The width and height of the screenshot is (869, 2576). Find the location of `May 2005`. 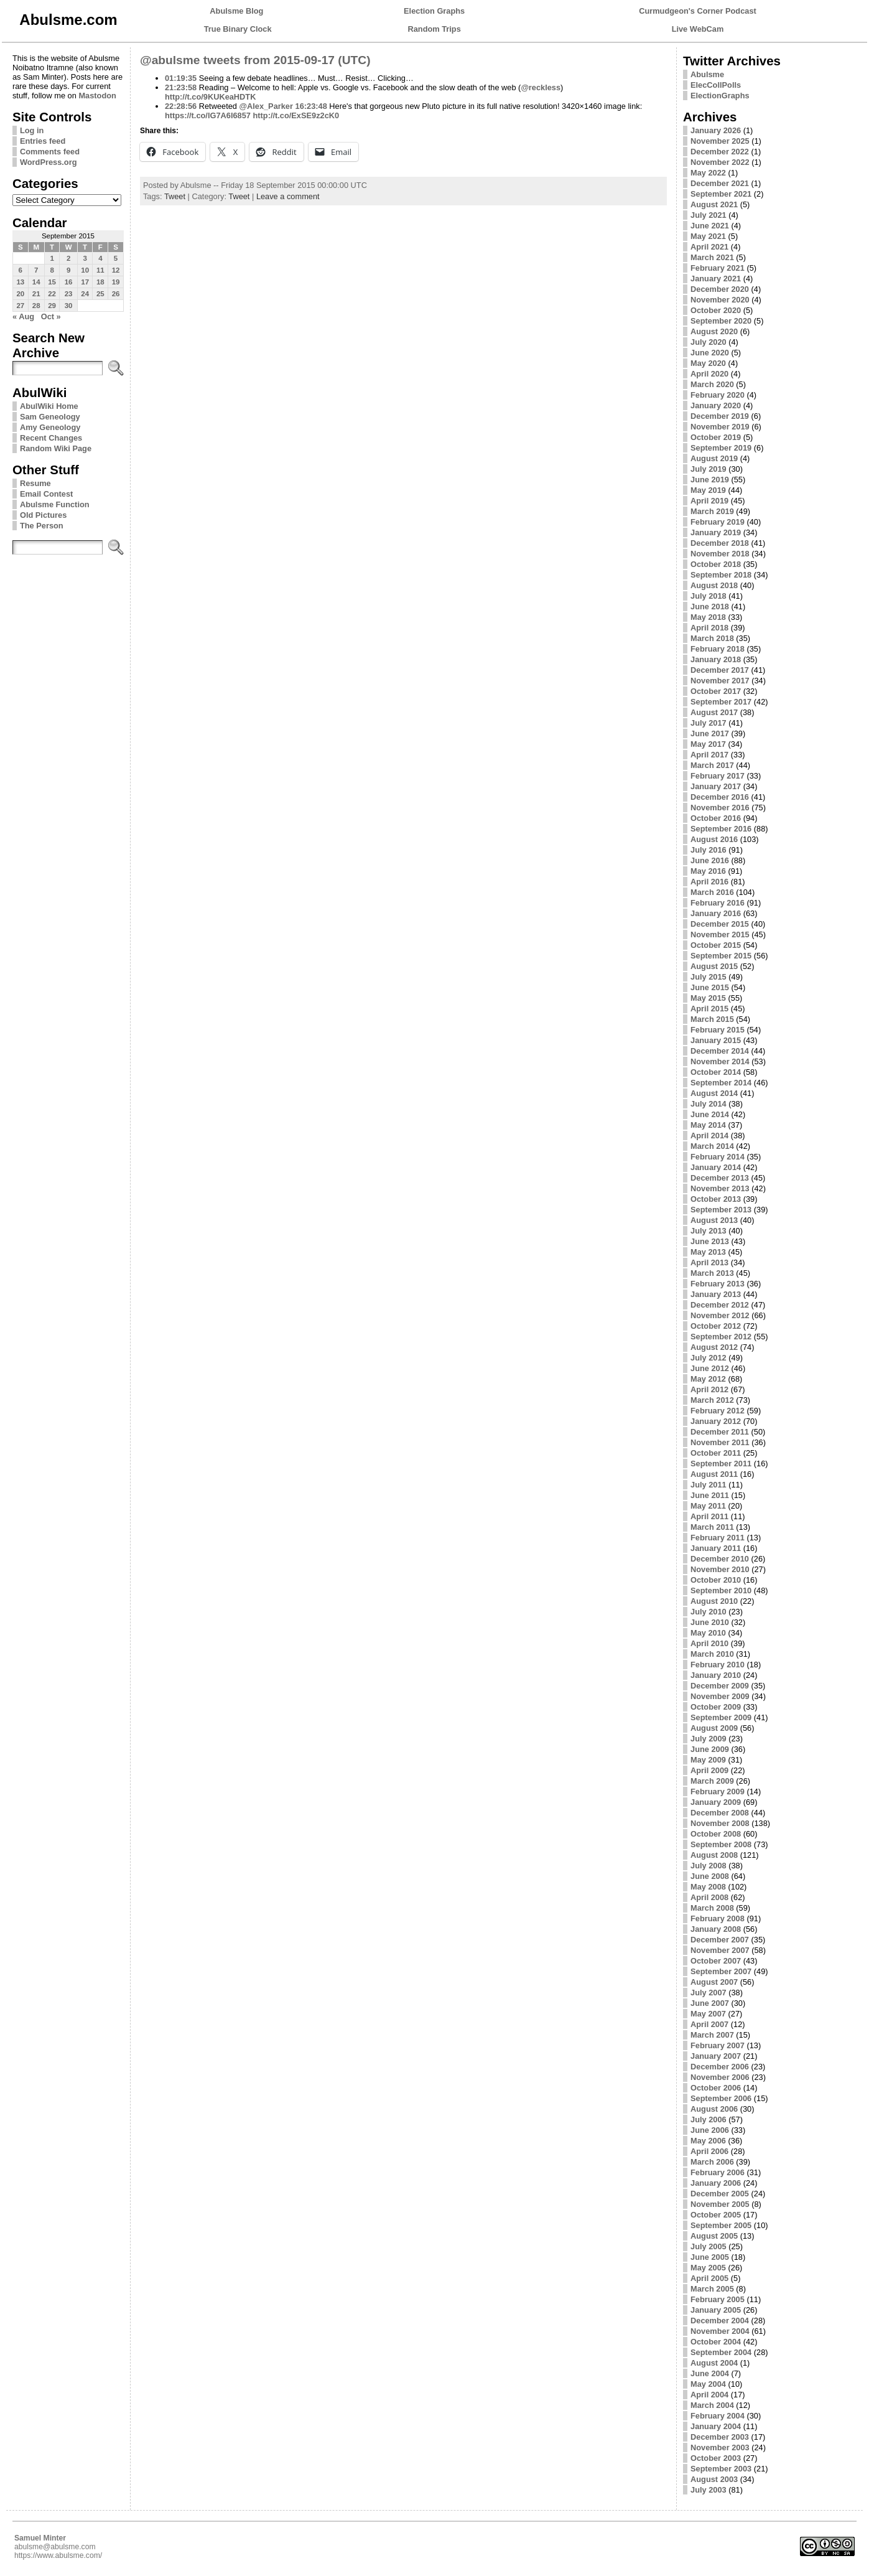

May 2005 is located at coordinates (708, 2267).